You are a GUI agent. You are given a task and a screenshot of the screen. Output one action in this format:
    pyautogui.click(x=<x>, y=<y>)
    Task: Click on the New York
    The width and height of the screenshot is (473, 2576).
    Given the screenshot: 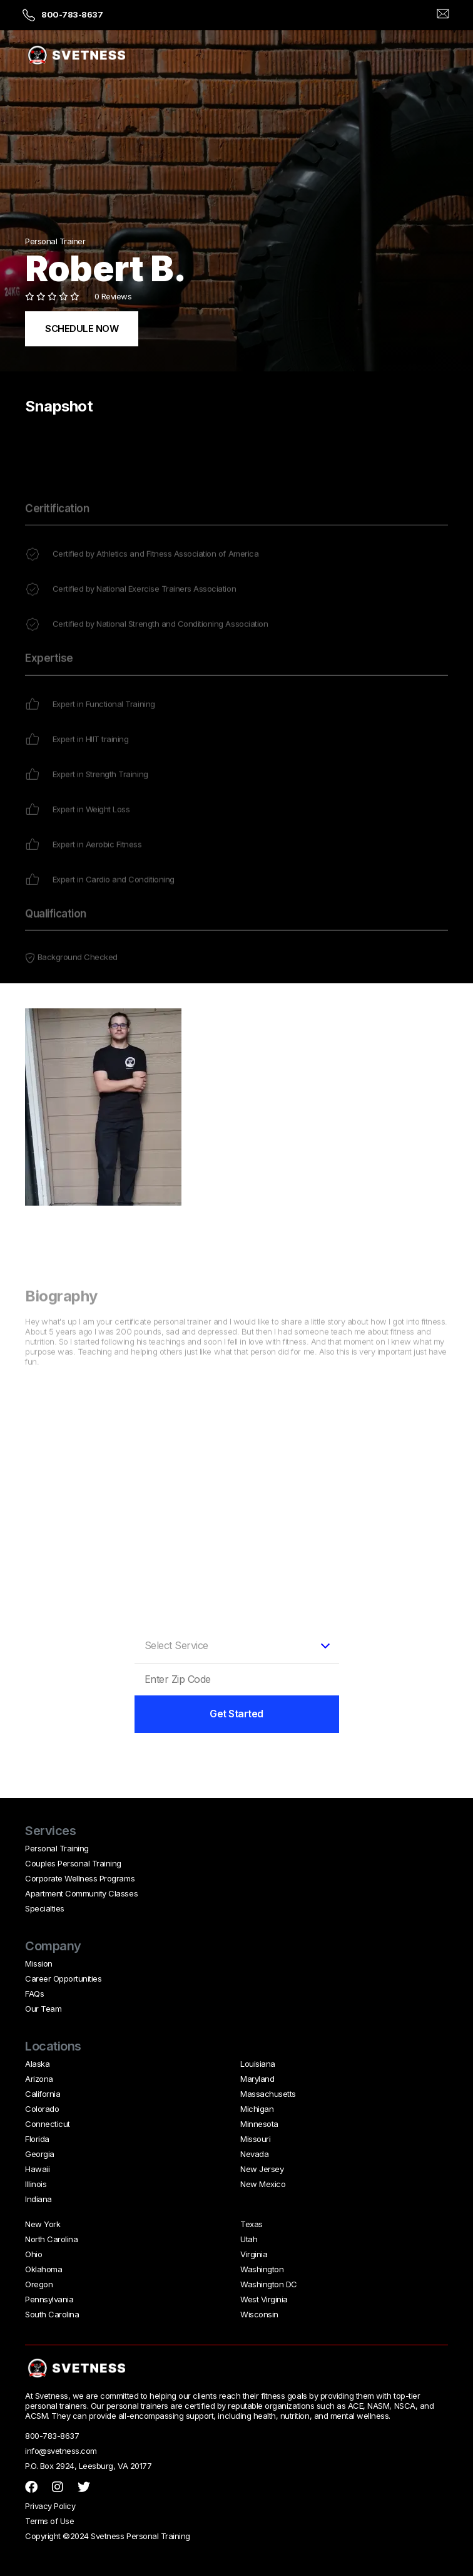 What is the action you would take?
    pyautogui.click(x=42, y=2224)
    